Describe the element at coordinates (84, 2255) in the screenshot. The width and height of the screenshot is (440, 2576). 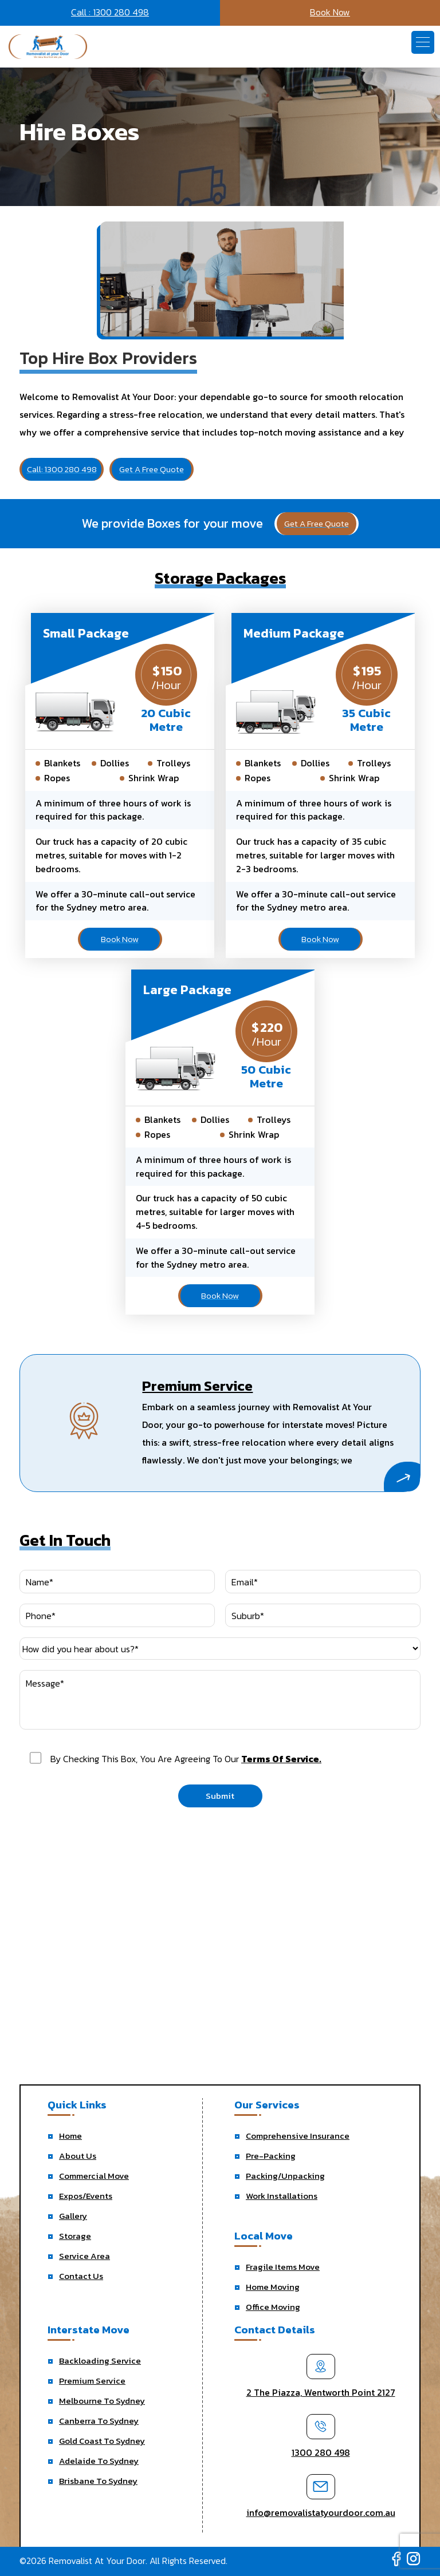
I see `Service Area` at that location.